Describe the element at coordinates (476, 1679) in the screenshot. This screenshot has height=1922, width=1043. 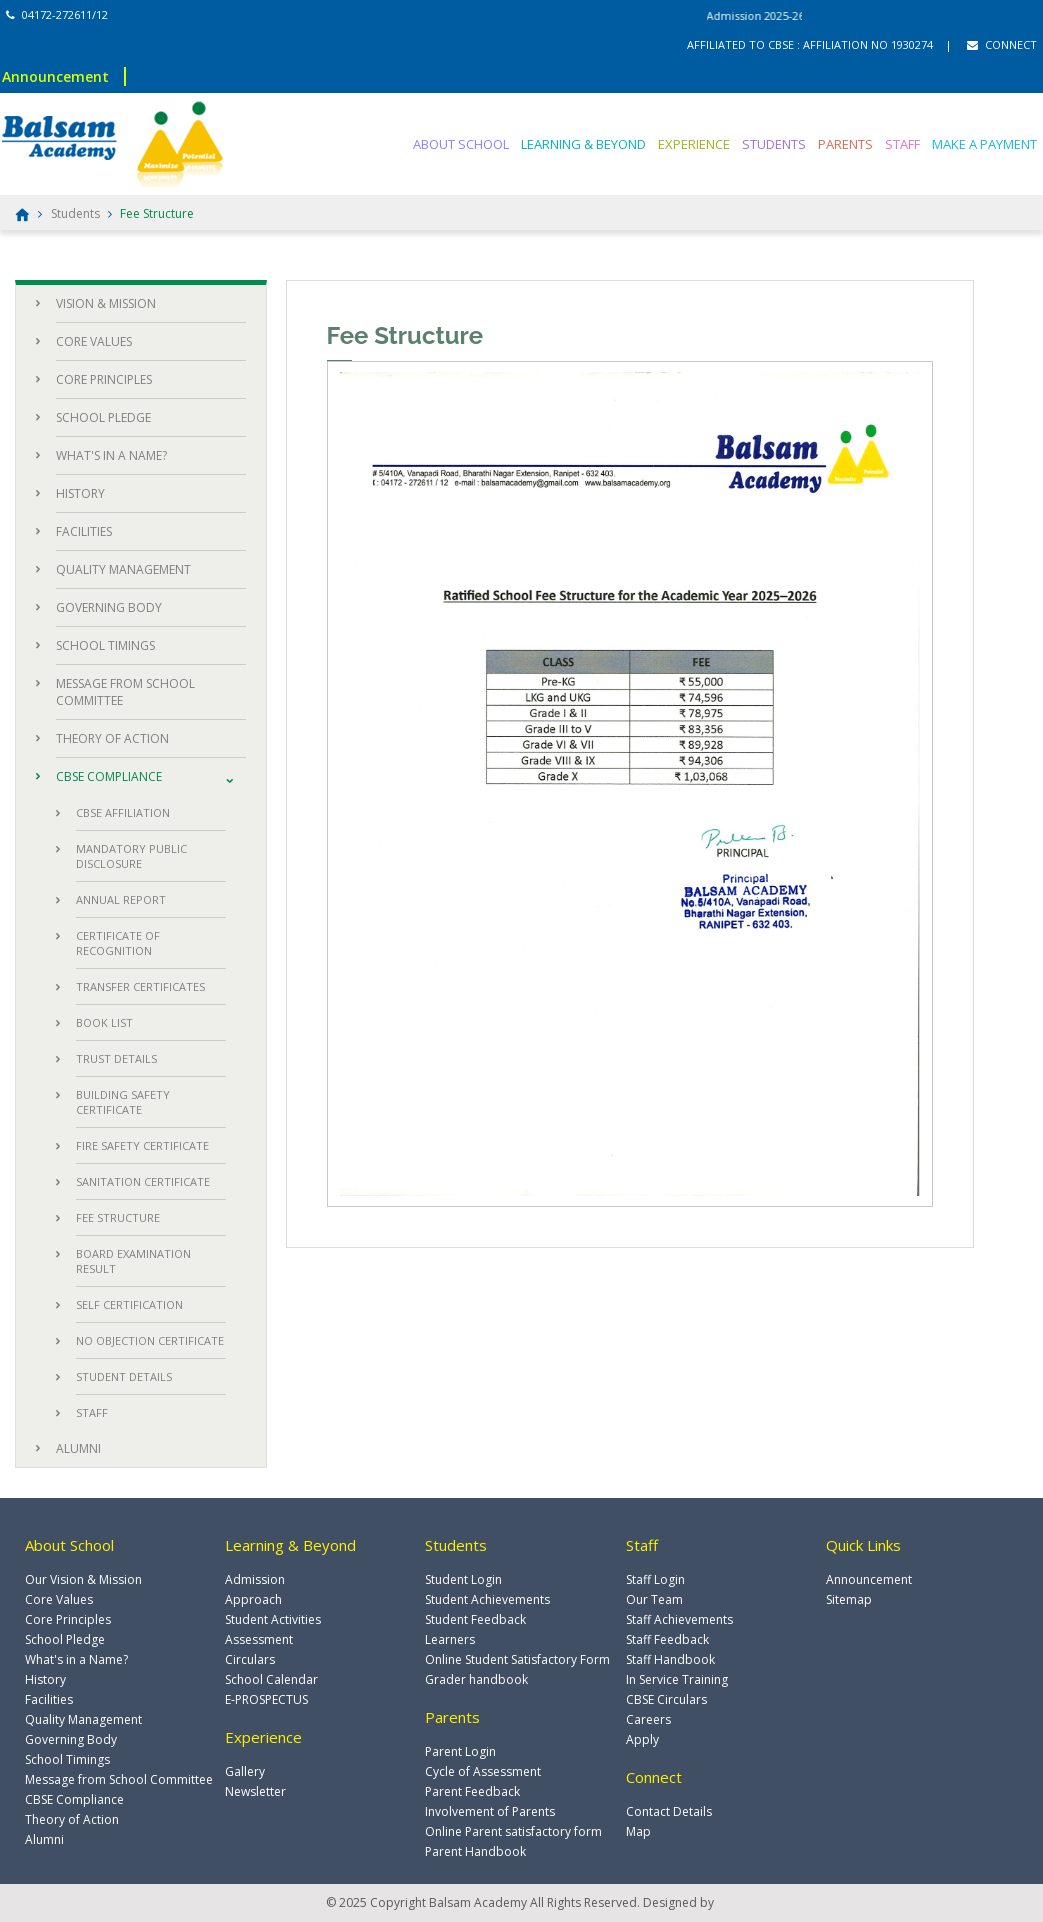
I see `Grader handbook` at that location.